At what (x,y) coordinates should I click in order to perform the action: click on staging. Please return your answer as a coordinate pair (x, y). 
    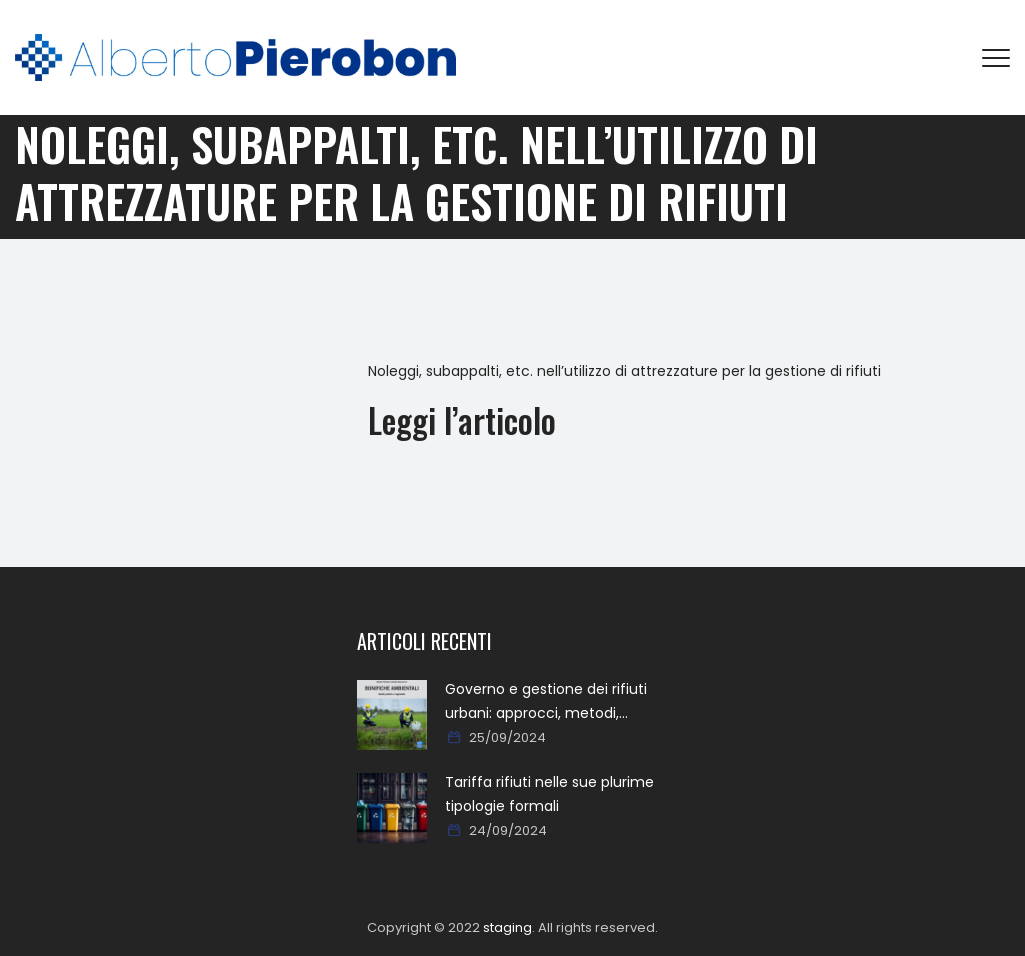
    Looking at the image, I should click on (507, 927).